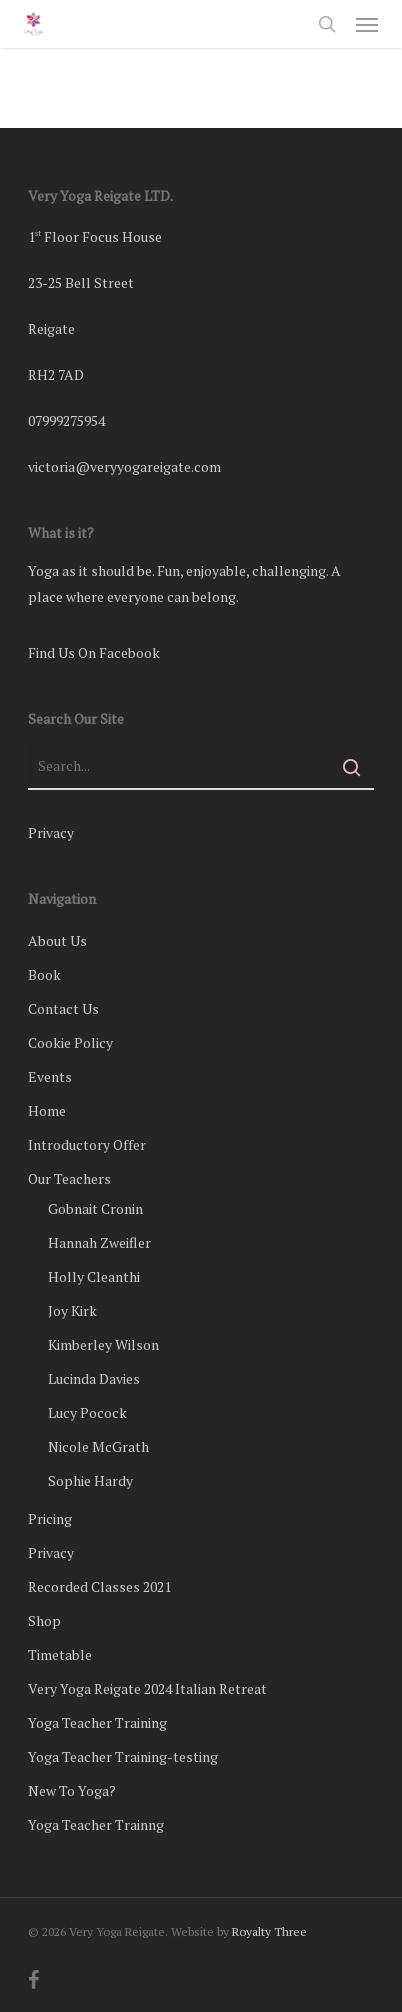 This screenshot has height=2012, width=402. Describe the element at coordinates (94, 652) in the screenshot. I see `Find Us On Facebook` at that location.